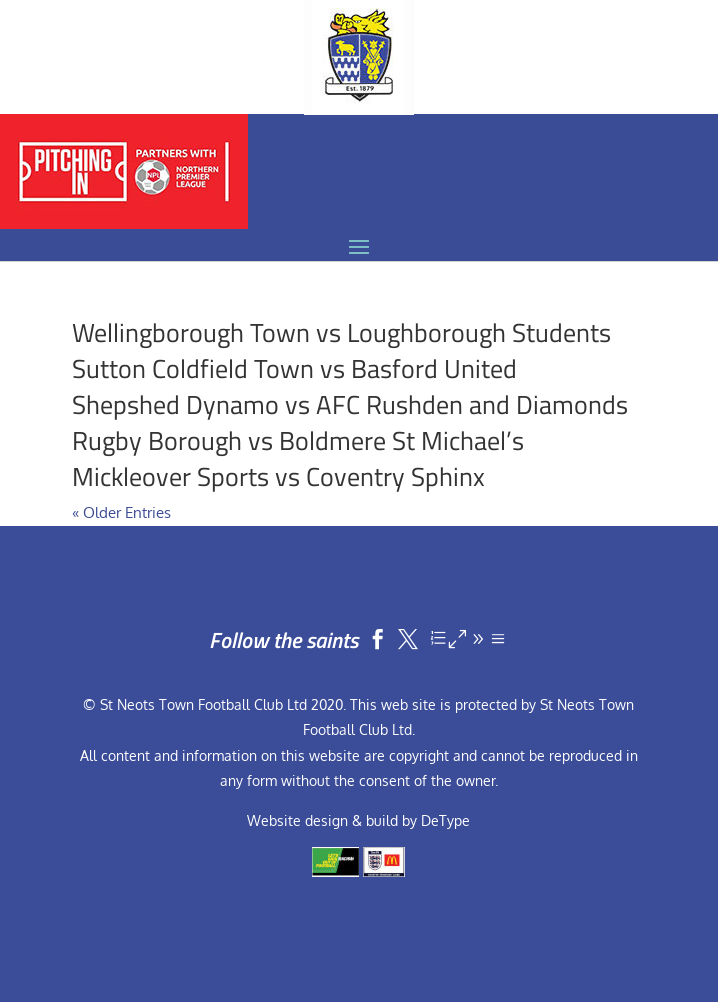 The height and width of the screenshot is (1002, 718). Describe the element at coordinates (350, 404) in the screenshot. I see `Shepshed Dynamo vs AFC Rushden and Diamonds` at that location.